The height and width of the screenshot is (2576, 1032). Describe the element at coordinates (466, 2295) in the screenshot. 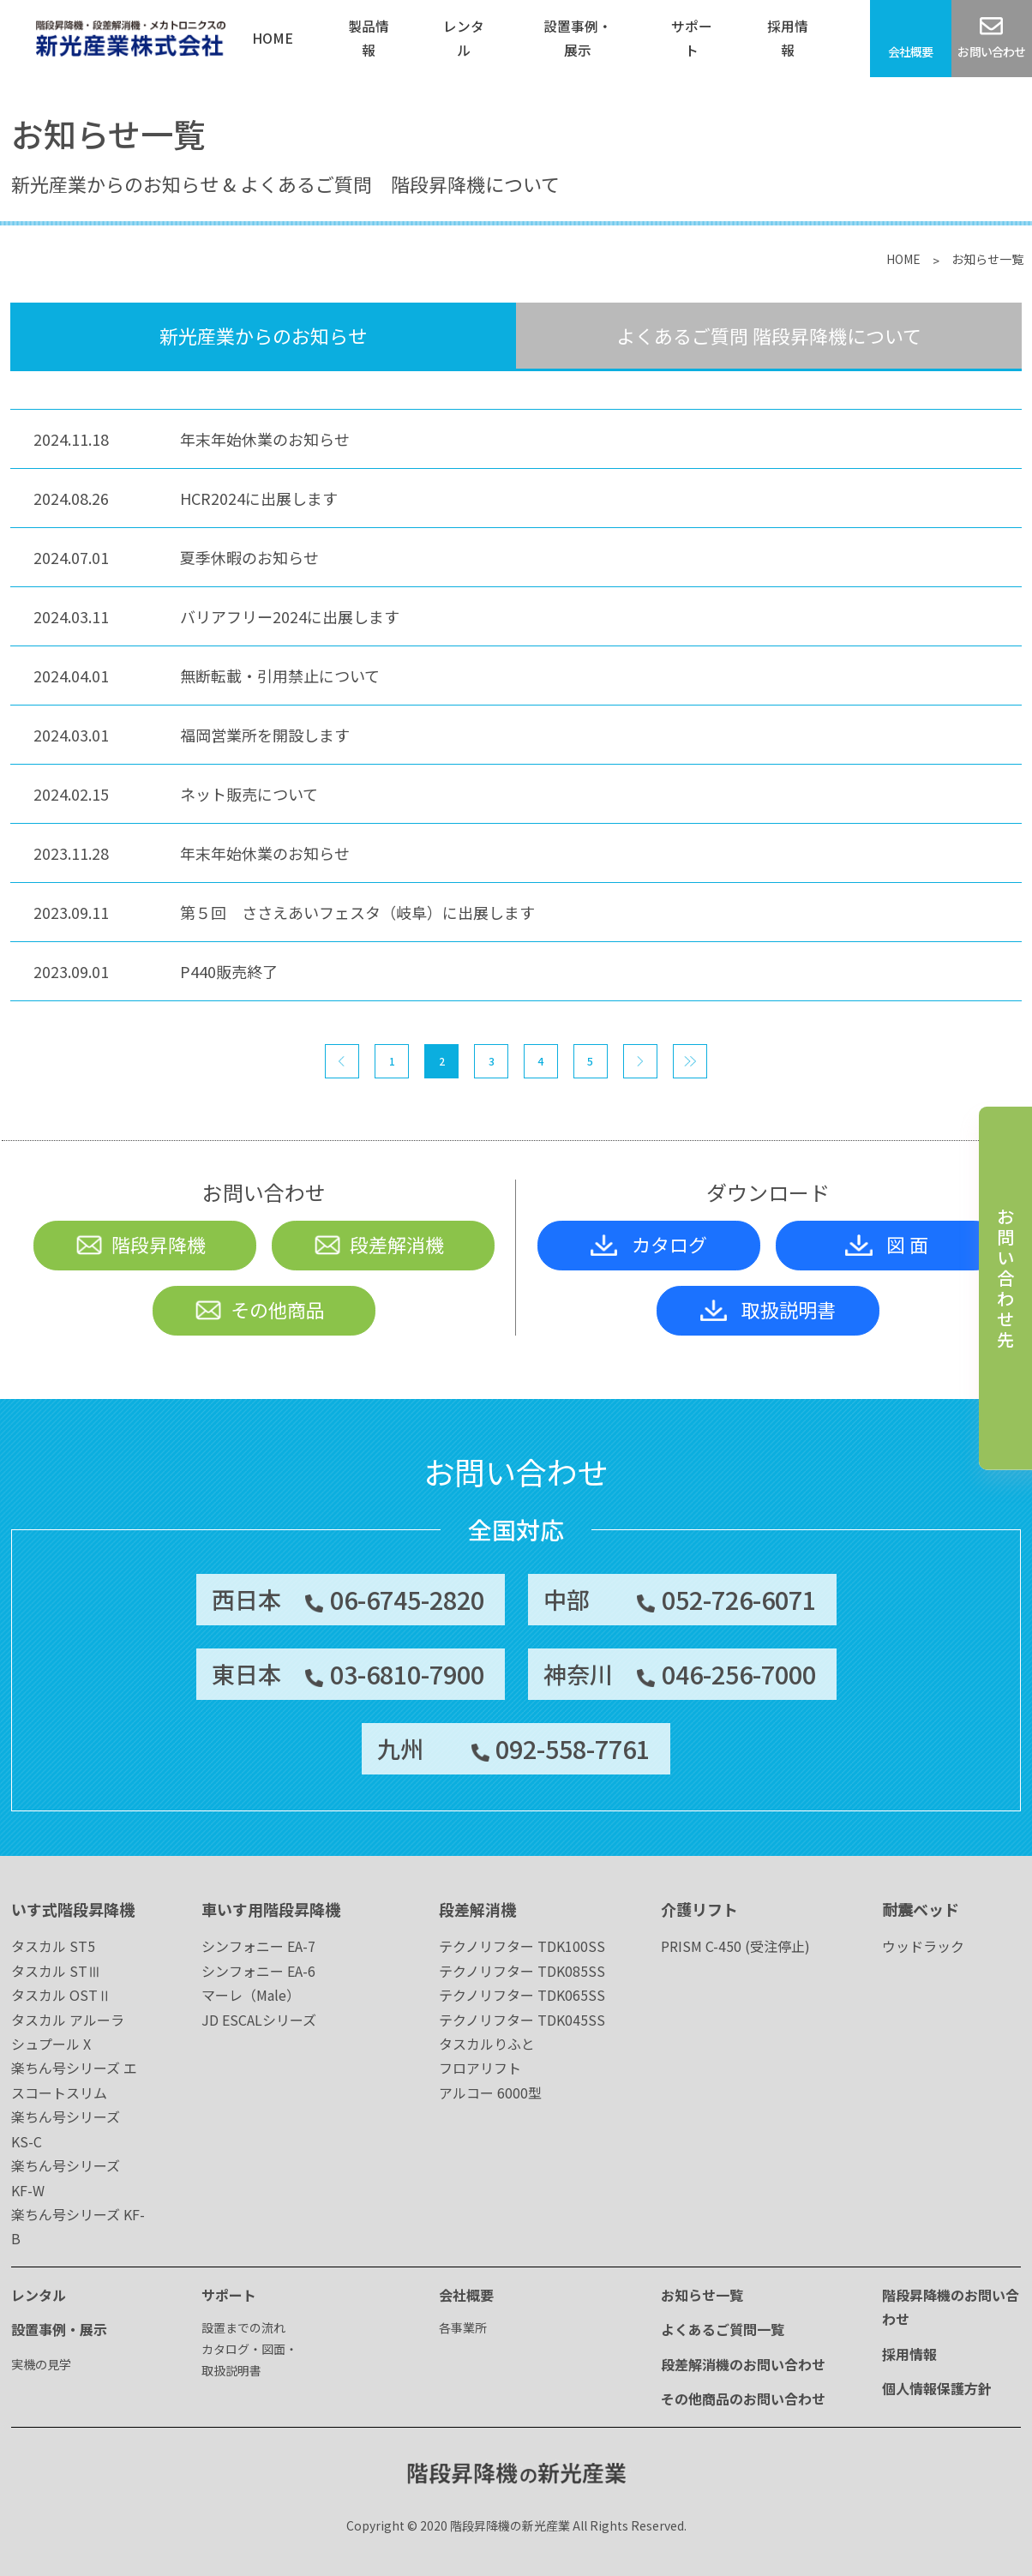

I see `会社概要` at that location.